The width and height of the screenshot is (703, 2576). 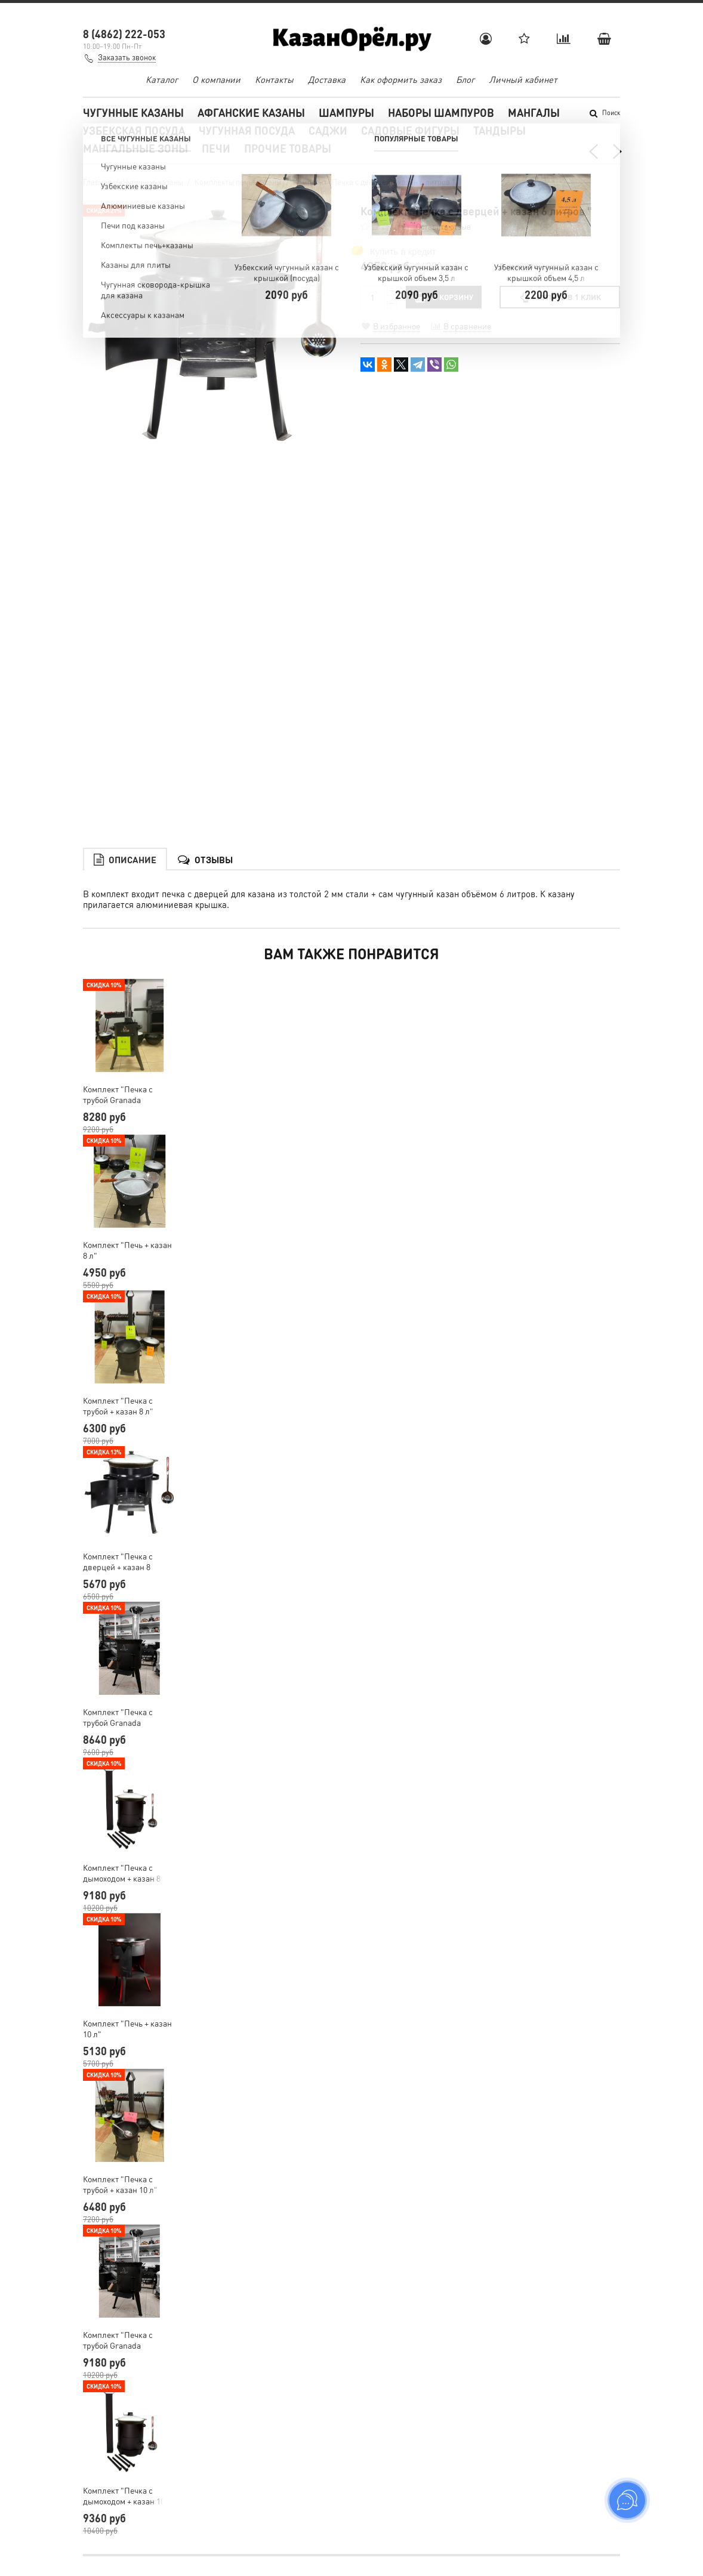 I want to click on Чугунная посуда, so click(x=247, y=130).